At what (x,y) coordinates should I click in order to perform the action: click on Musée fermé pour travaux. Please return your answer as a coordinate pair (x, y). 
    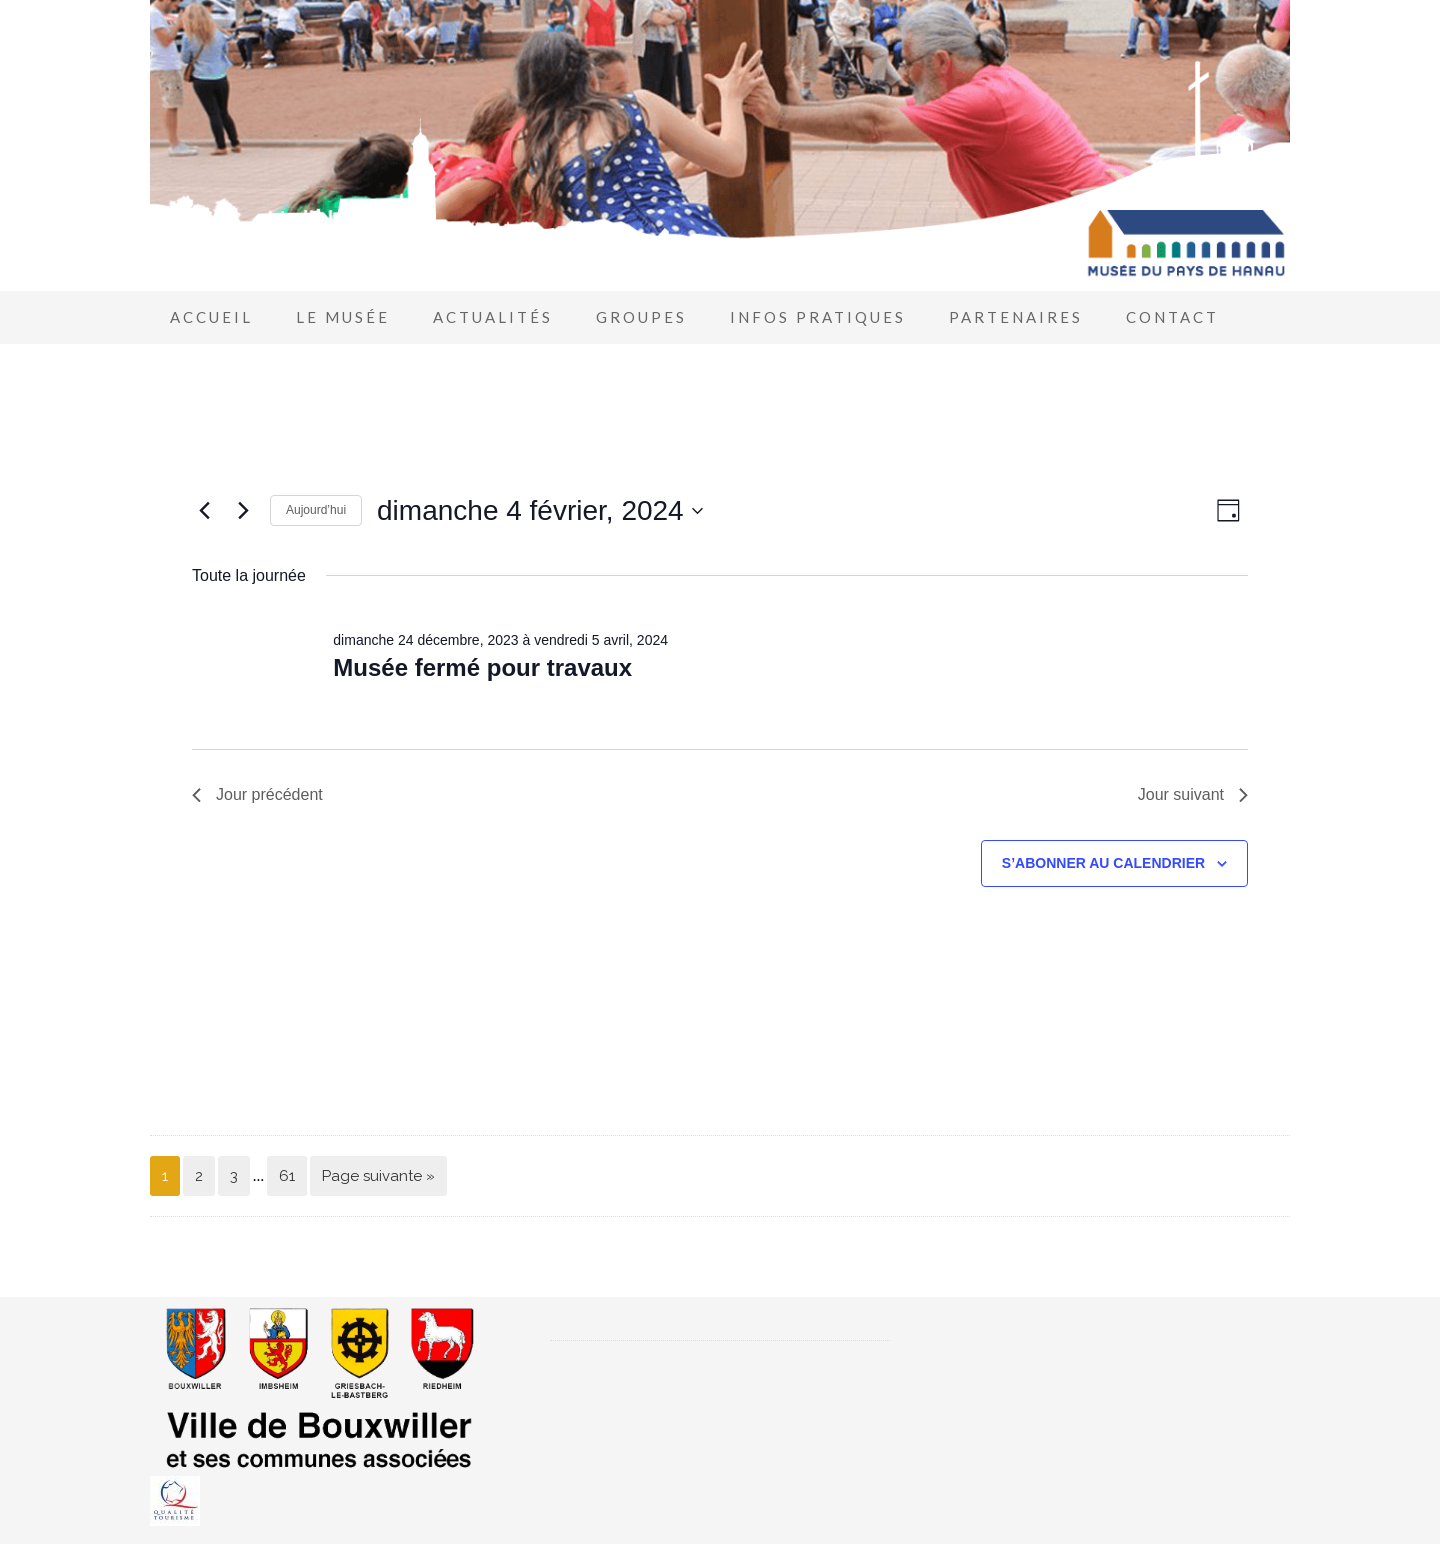
    Looking at the image, I should click on (482, 667).